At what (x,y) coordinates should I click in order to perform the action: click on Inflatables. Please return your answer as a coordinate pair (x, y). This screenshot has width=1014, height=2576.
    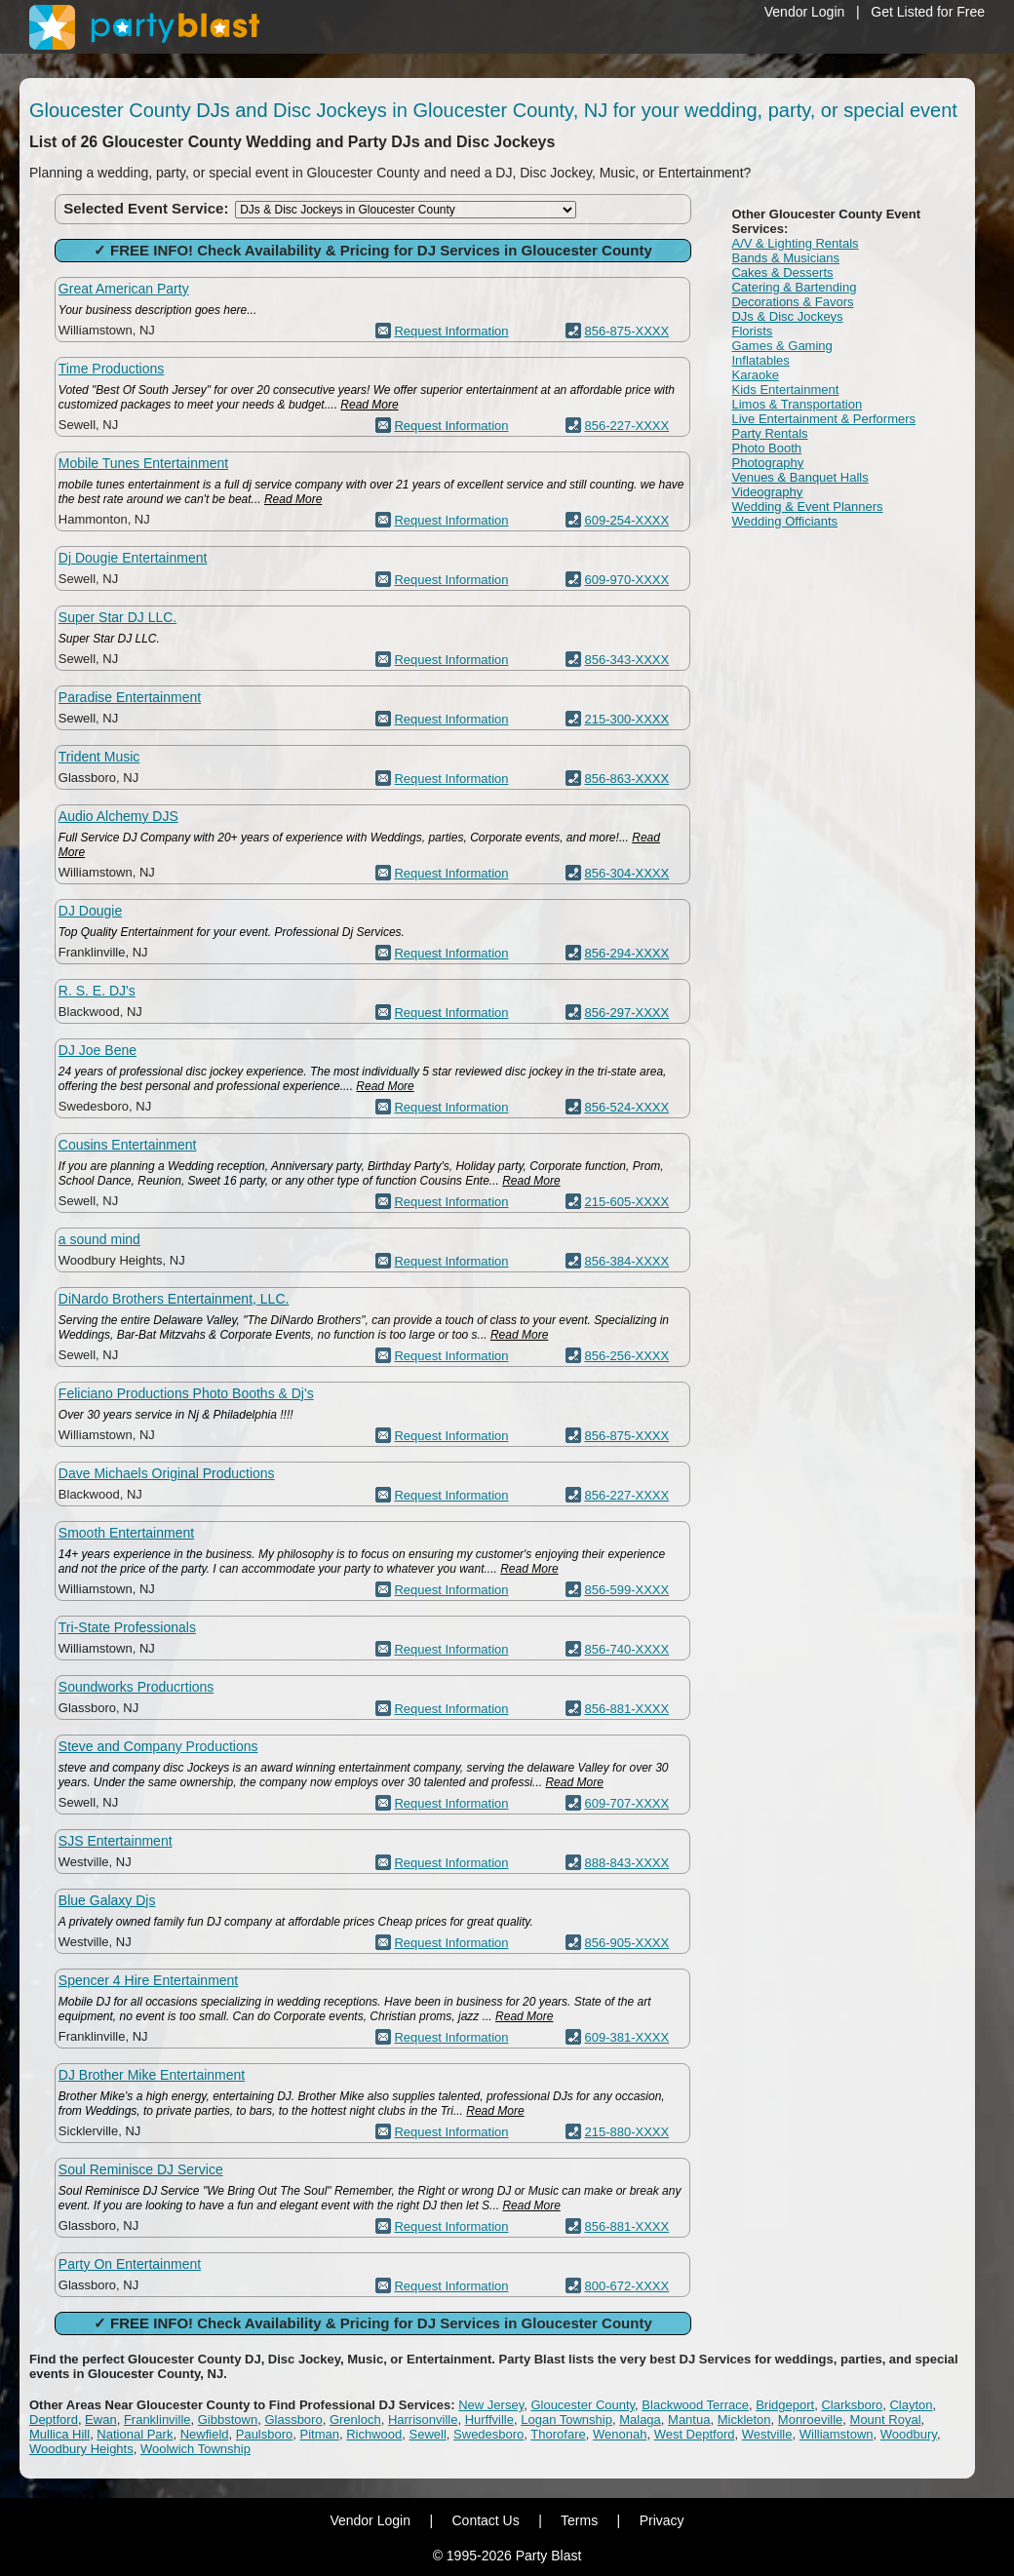
    Looking at the image, I should click on (760, 360).